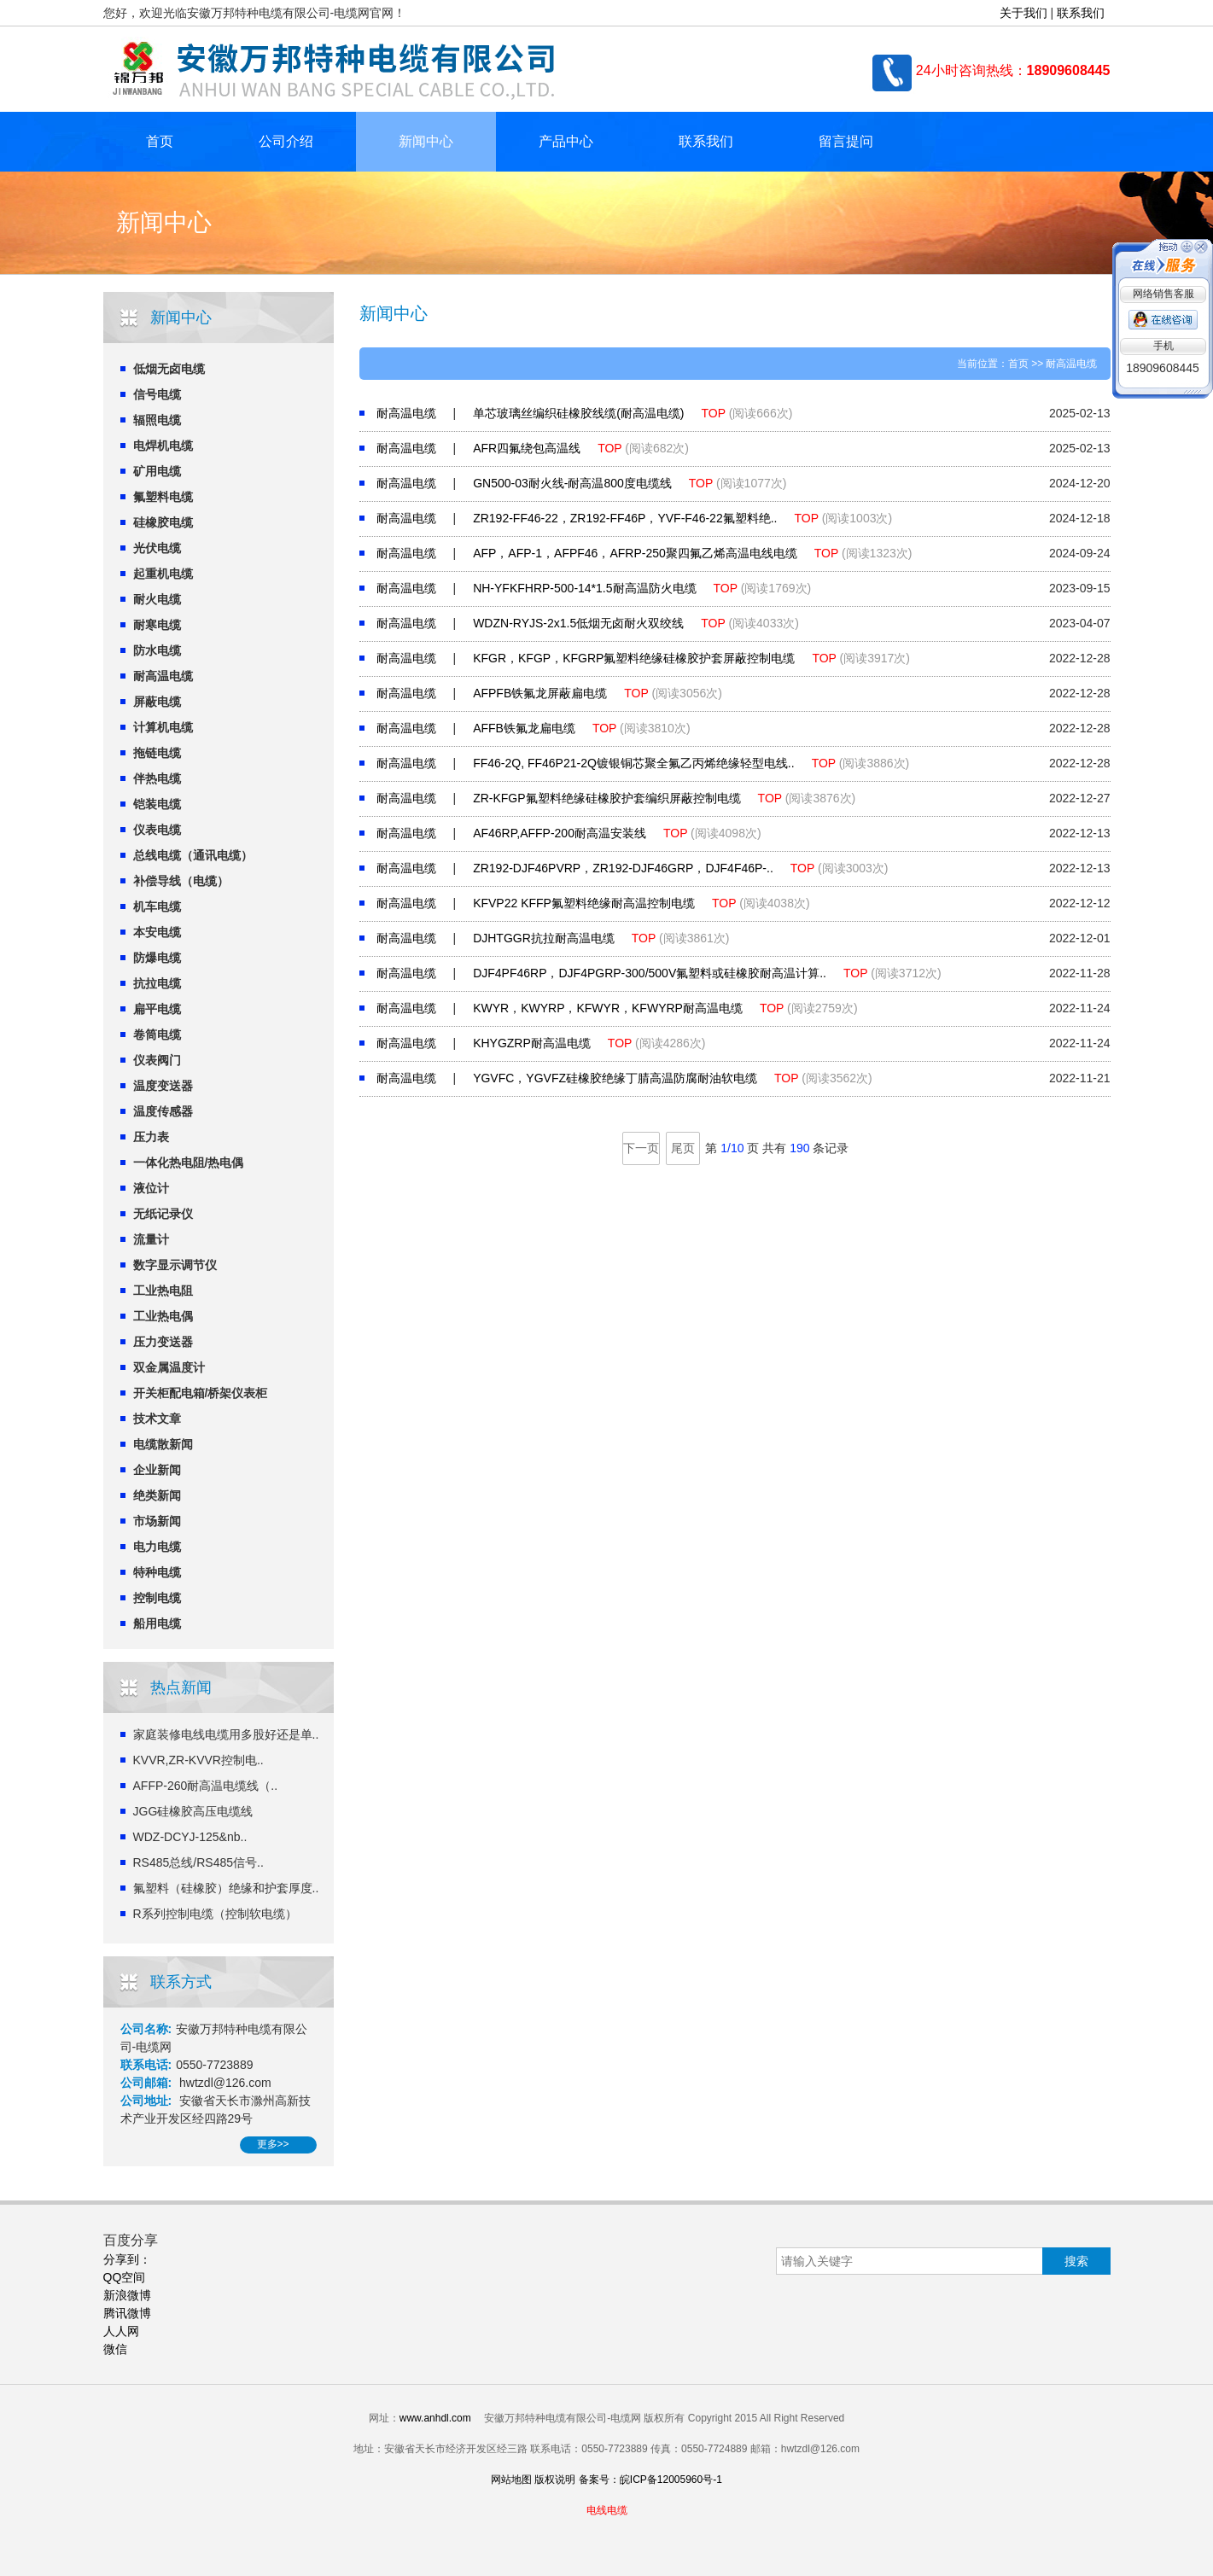 This screenshot has width=1213, height=2576. What do you see at coordinates (511, 2480) in the screenshot?
I see `网站地图` at bounding box center [511, 2480].